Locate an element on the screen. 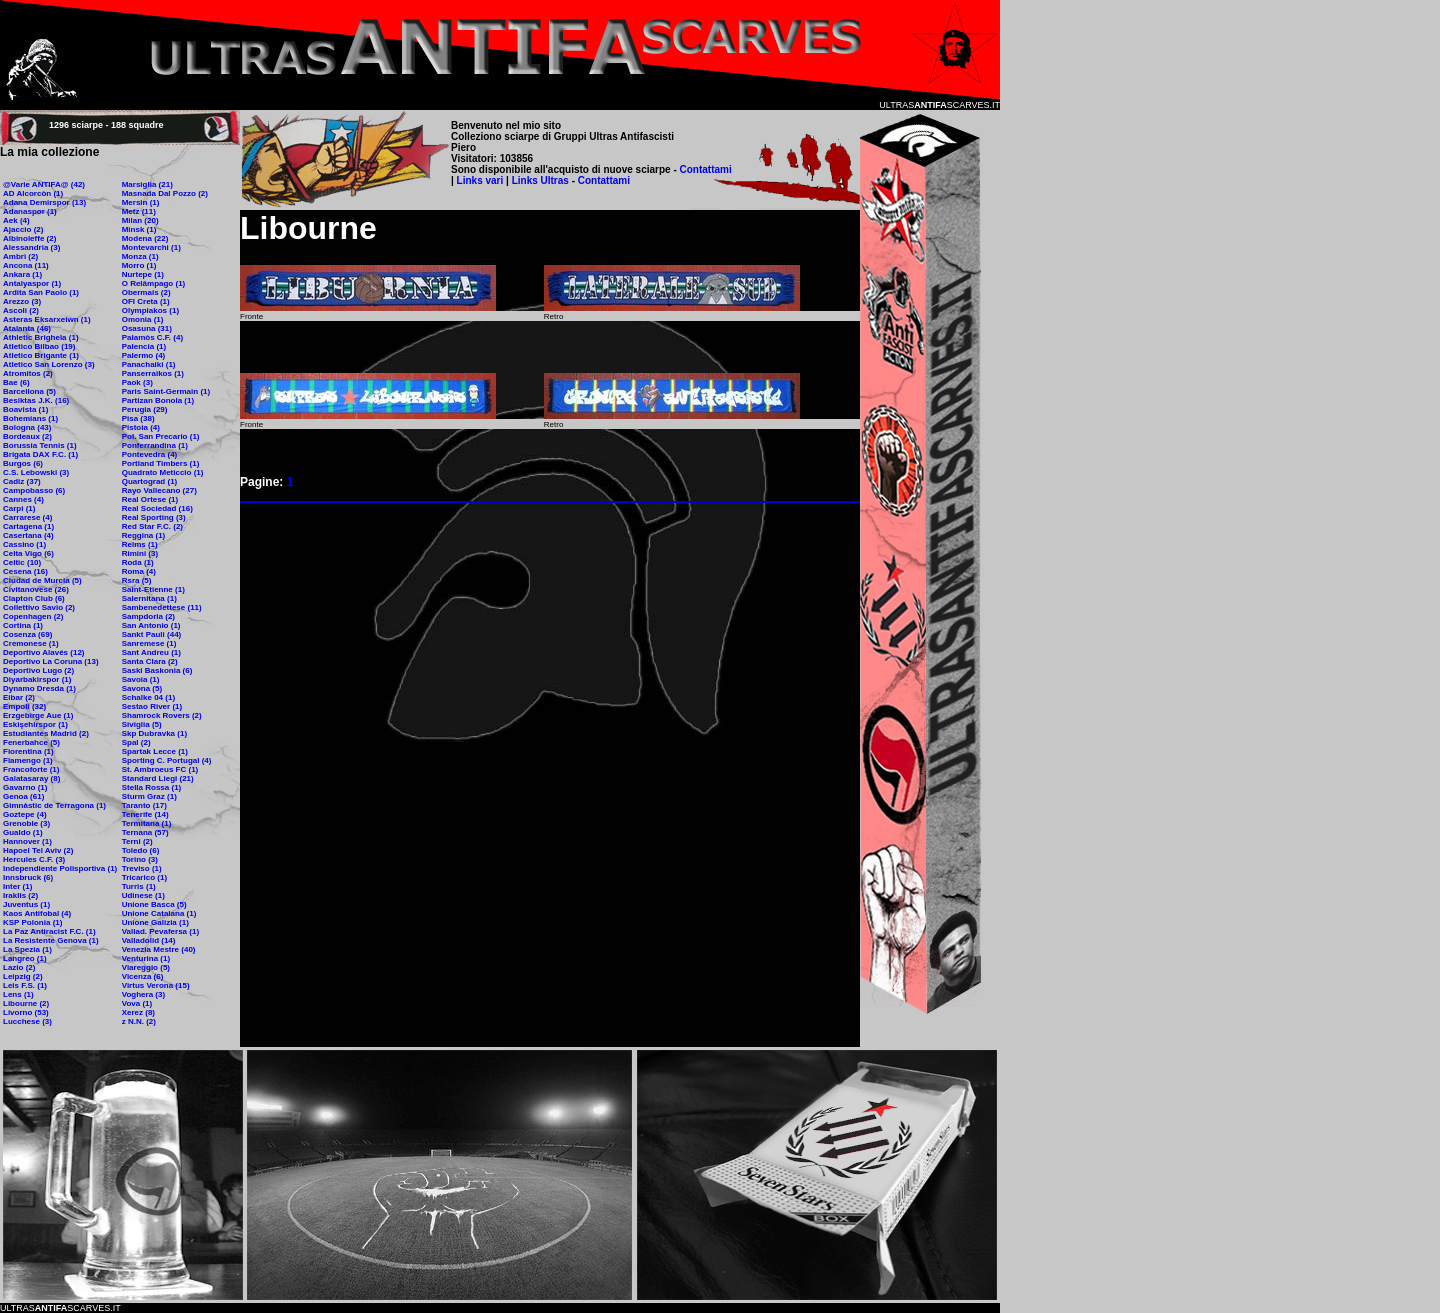 The image size is (1440, 1313). Morro (1) is located at coordinates (139, 265).